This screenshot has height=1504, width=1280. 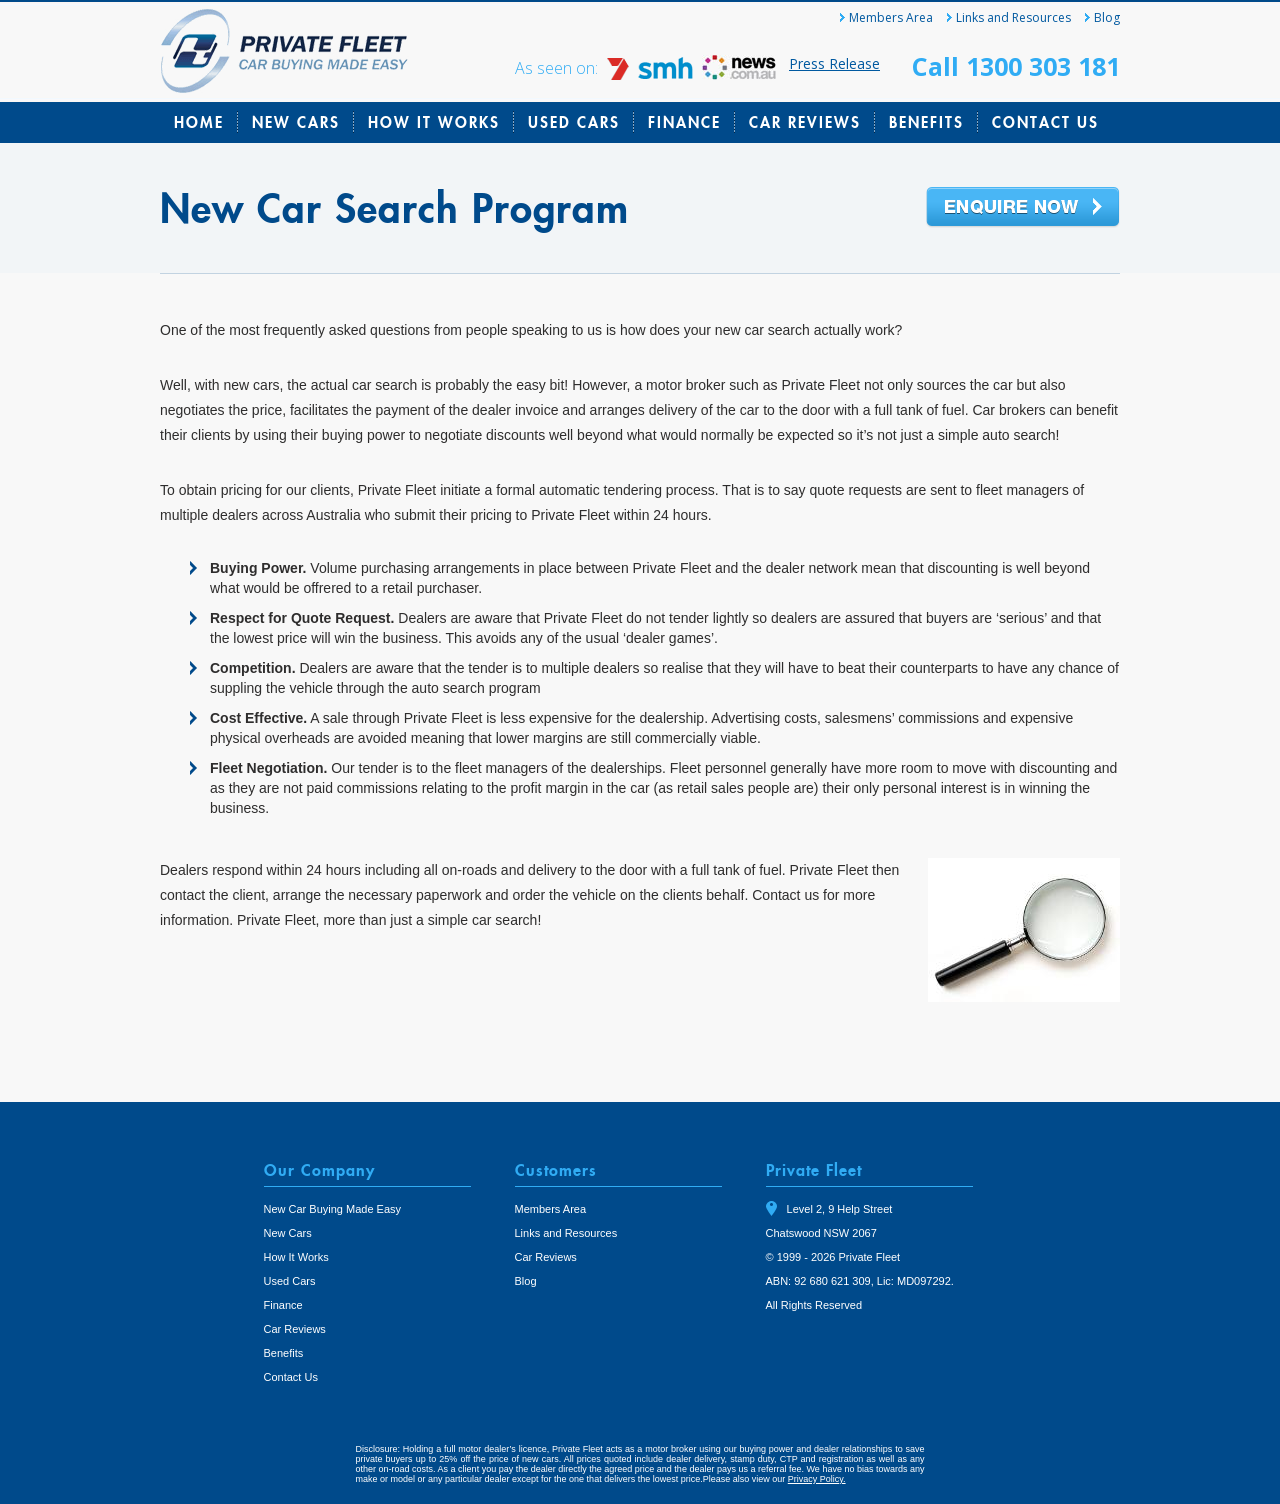 I want to click on How It Works, so click(x=434, y=122).